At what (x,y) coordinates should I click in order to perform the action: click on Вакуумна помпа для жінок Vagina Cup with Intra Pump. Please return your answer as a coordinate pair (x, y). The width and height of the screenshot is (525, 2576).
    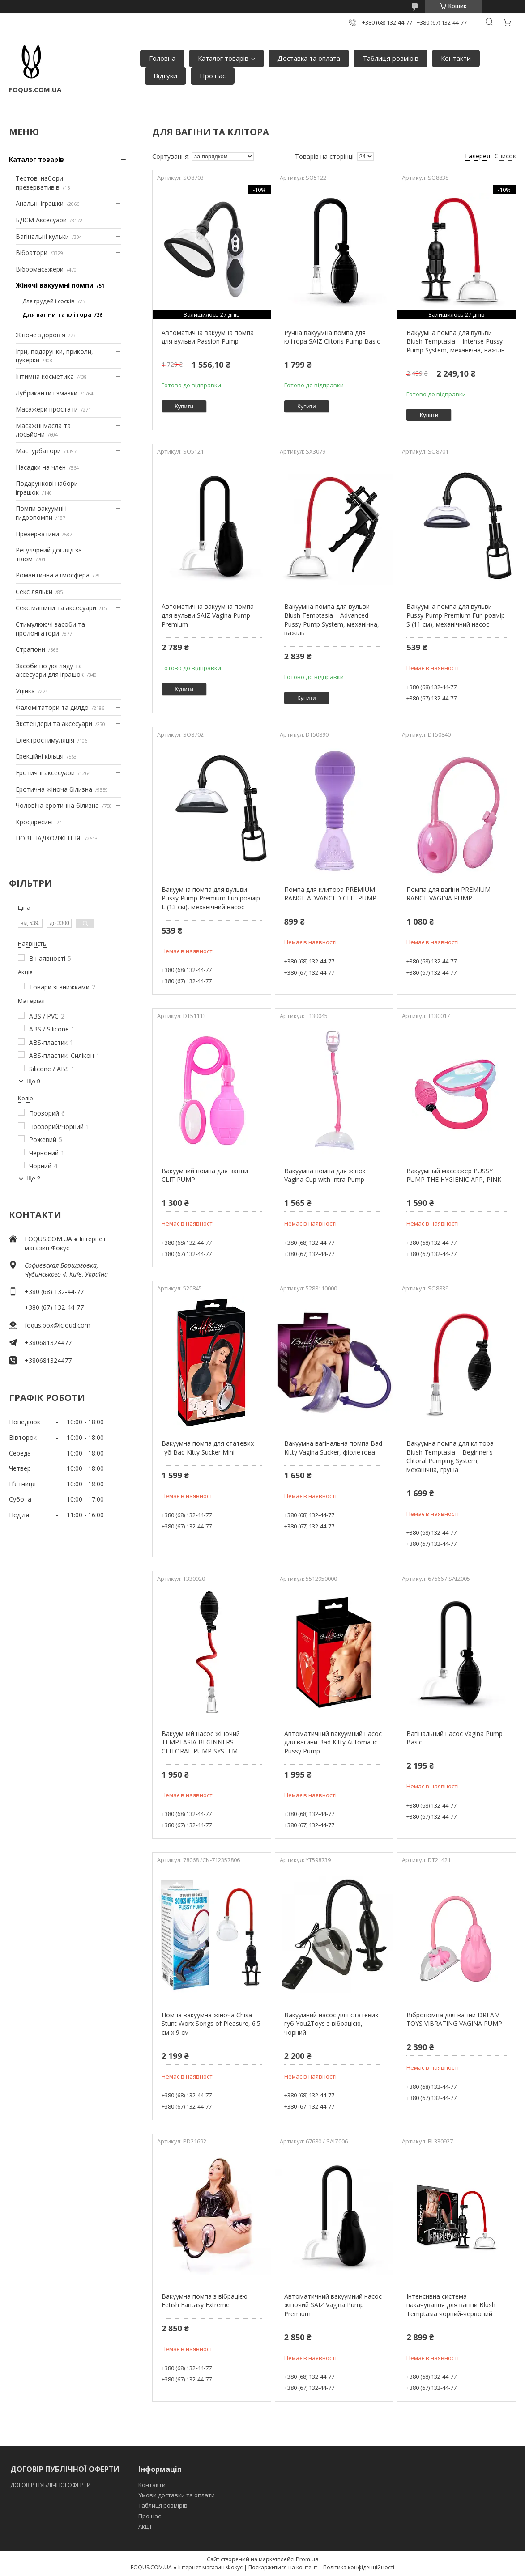
    Looking at the image, I should click on (325, 1175).